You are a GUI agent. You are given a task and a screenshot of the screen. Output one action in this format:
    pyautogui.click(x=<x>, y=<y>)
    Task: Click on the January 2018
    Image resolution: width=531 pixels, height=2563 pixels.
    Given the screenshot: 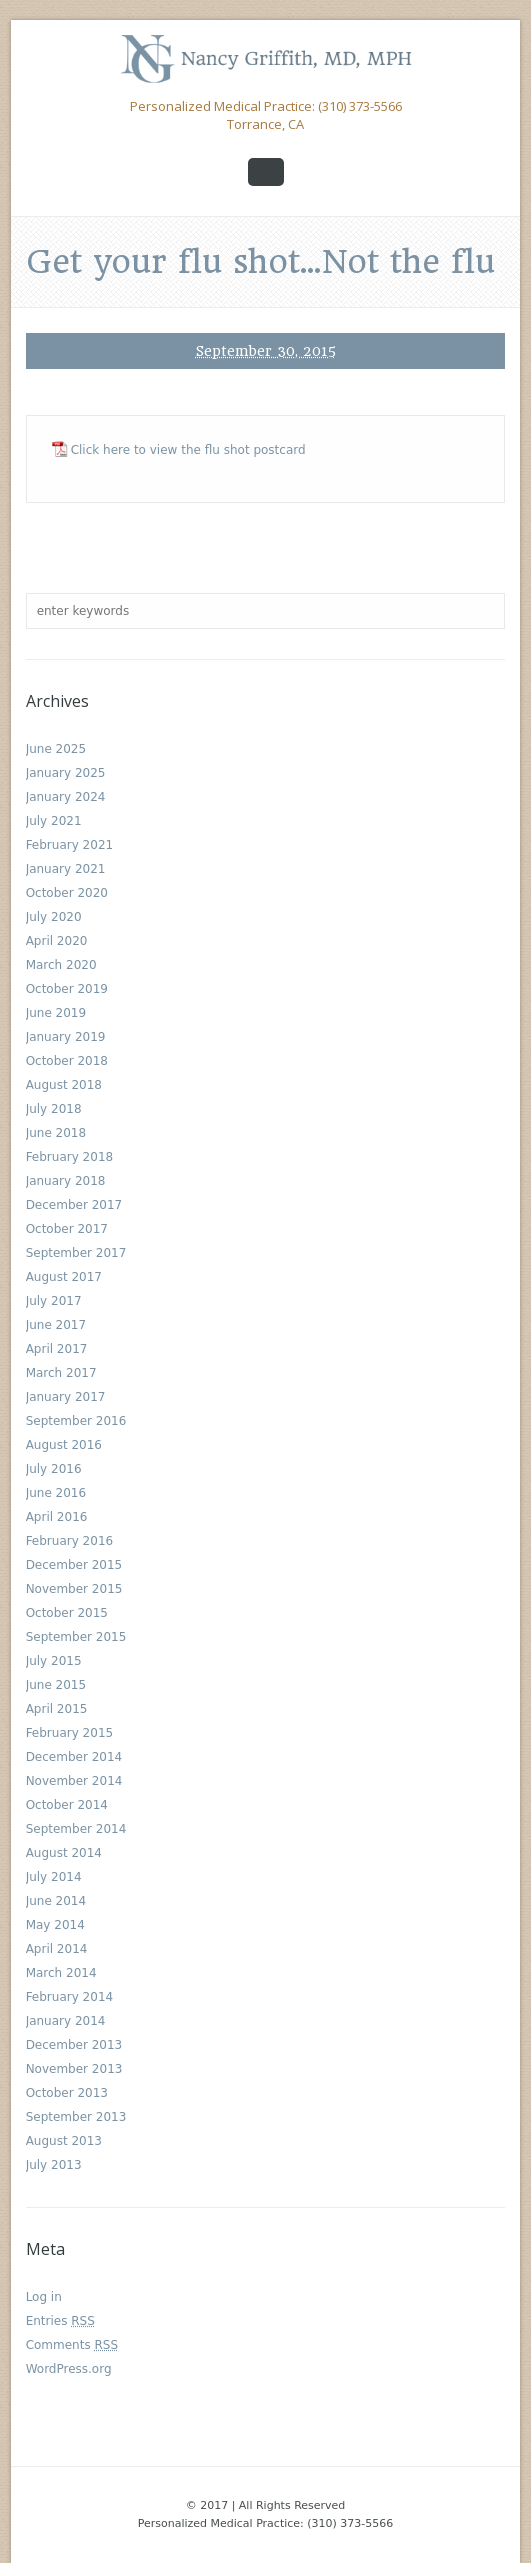 What is the action you would take?
    pyautogui.click(x=66, y=1181)
    